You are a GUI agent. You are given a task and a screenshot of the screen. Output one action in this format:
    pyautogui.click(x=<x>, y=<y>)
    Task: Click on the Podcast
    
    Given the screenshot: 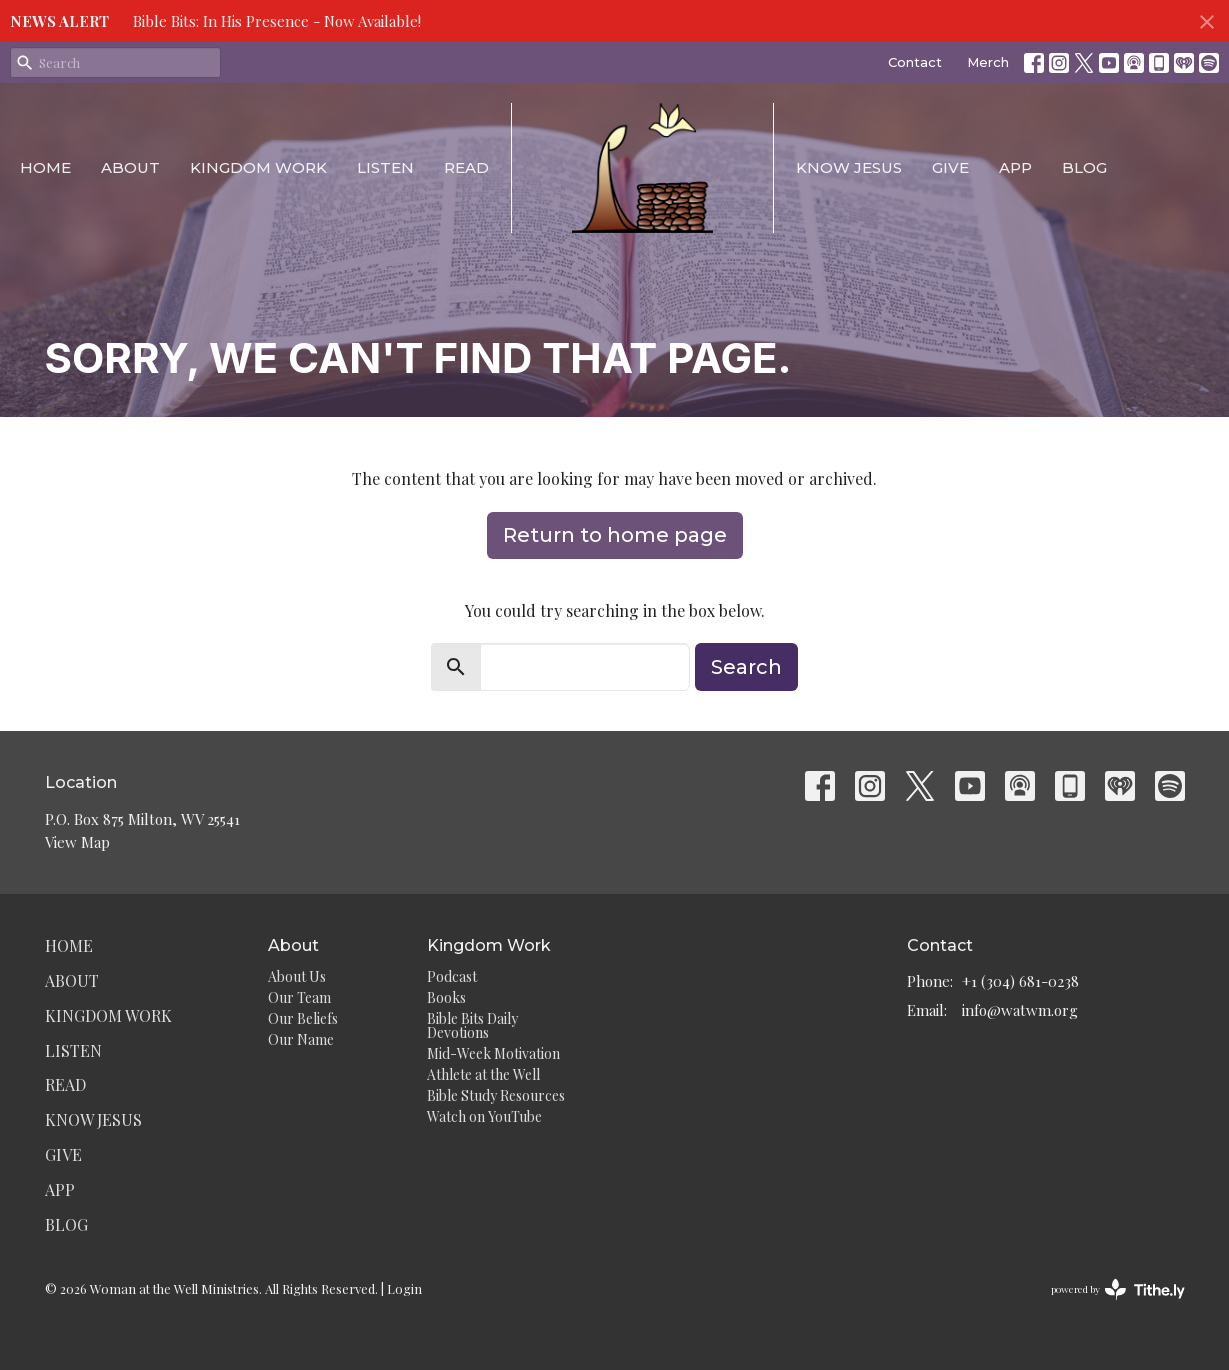 What is the action you would take?
    pyautogui.click(x=452, y=976)
    